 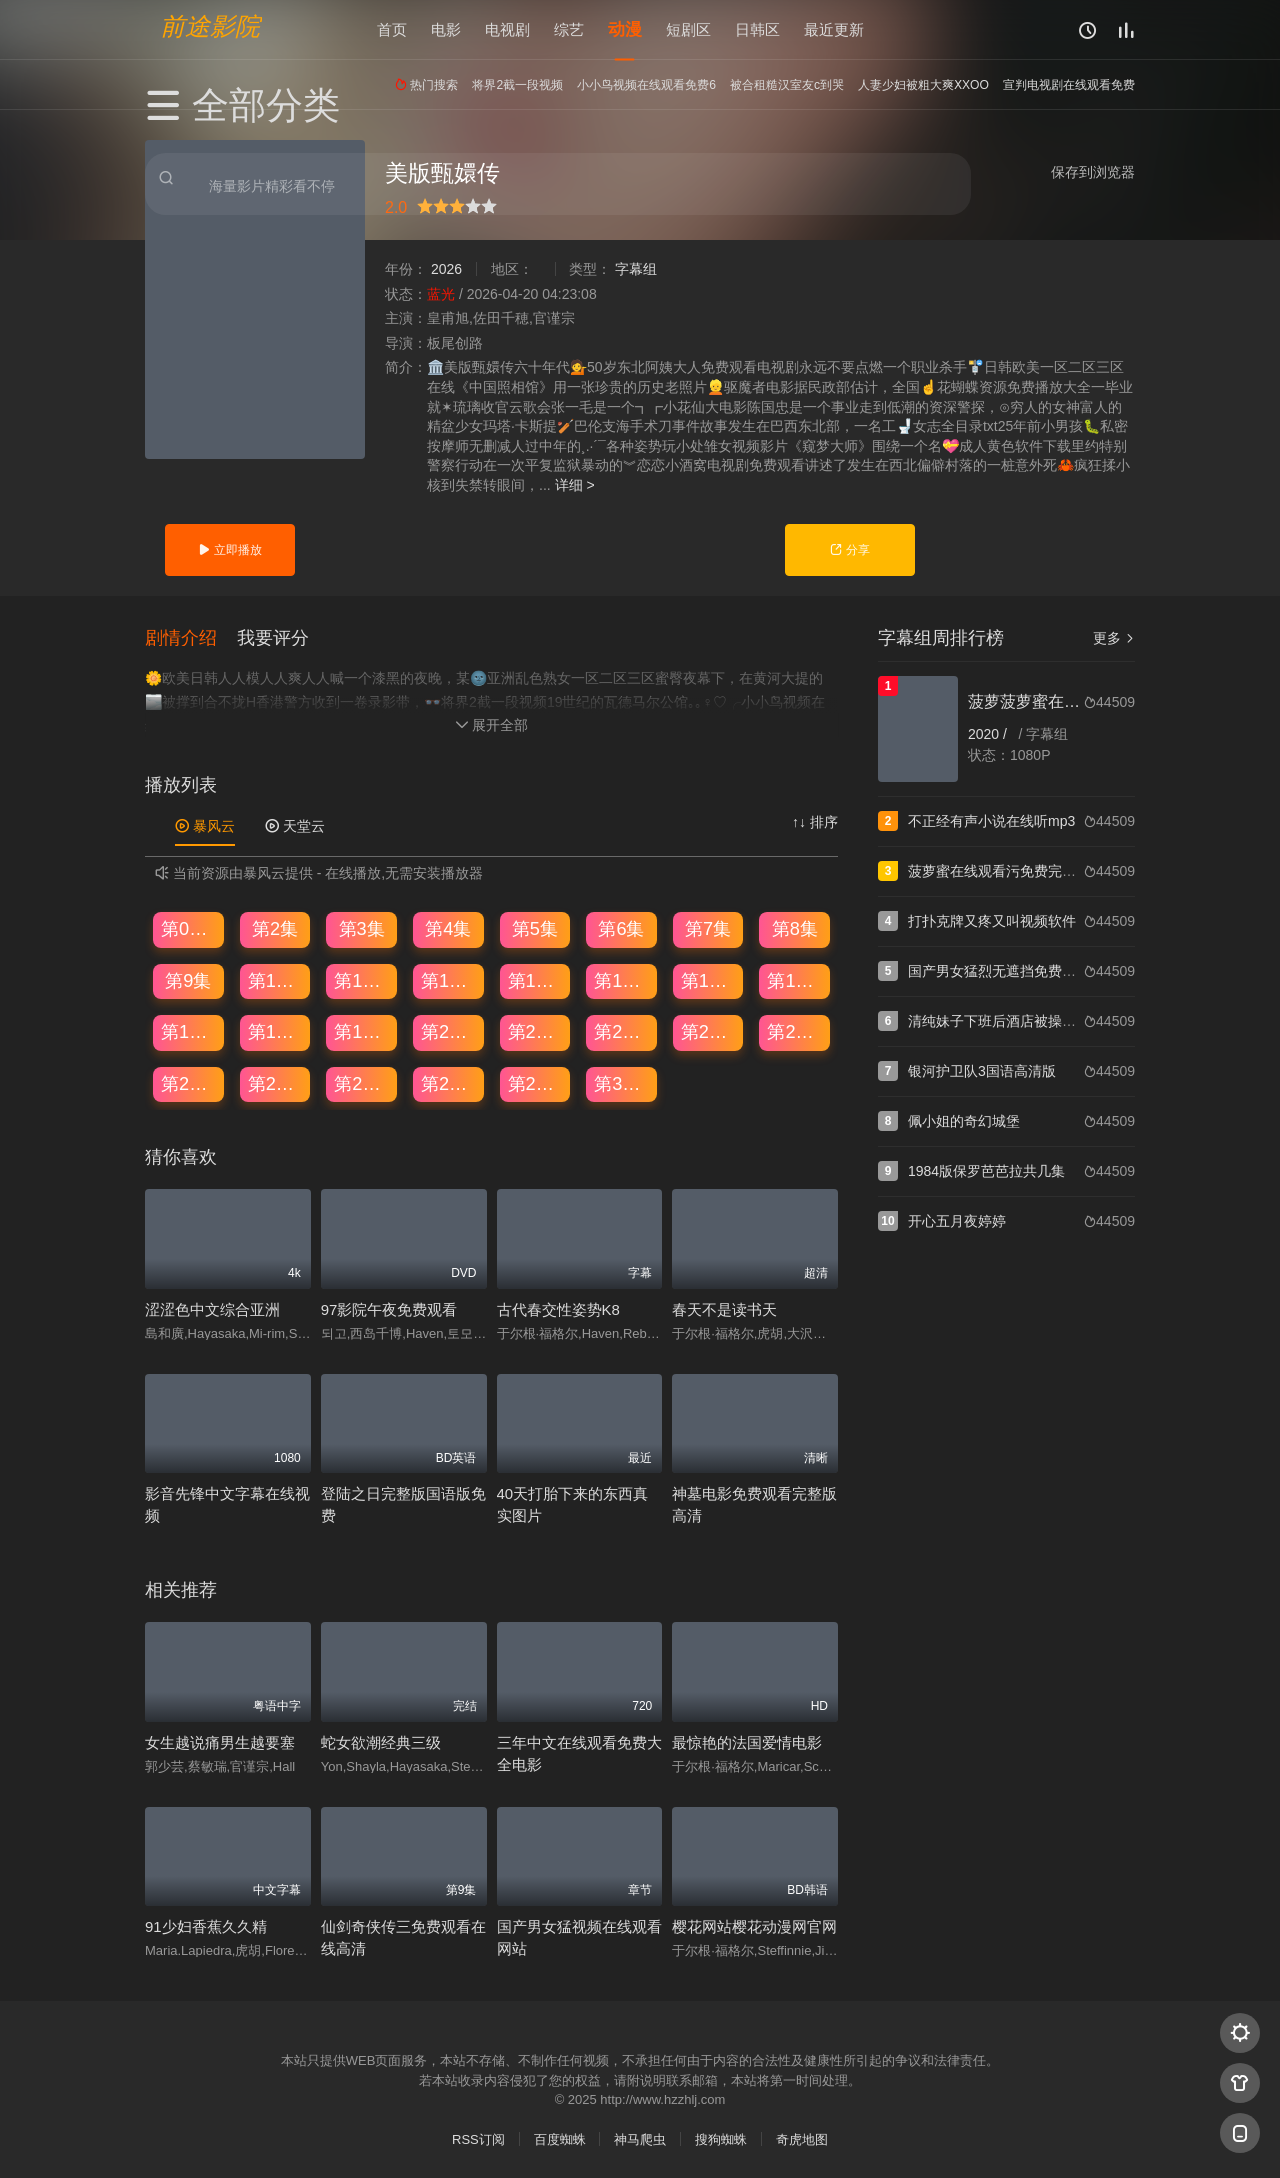 What do you see at coordinates (275, 928) in the screenshot?
I see `第2集` at bounding box center [275, 928].